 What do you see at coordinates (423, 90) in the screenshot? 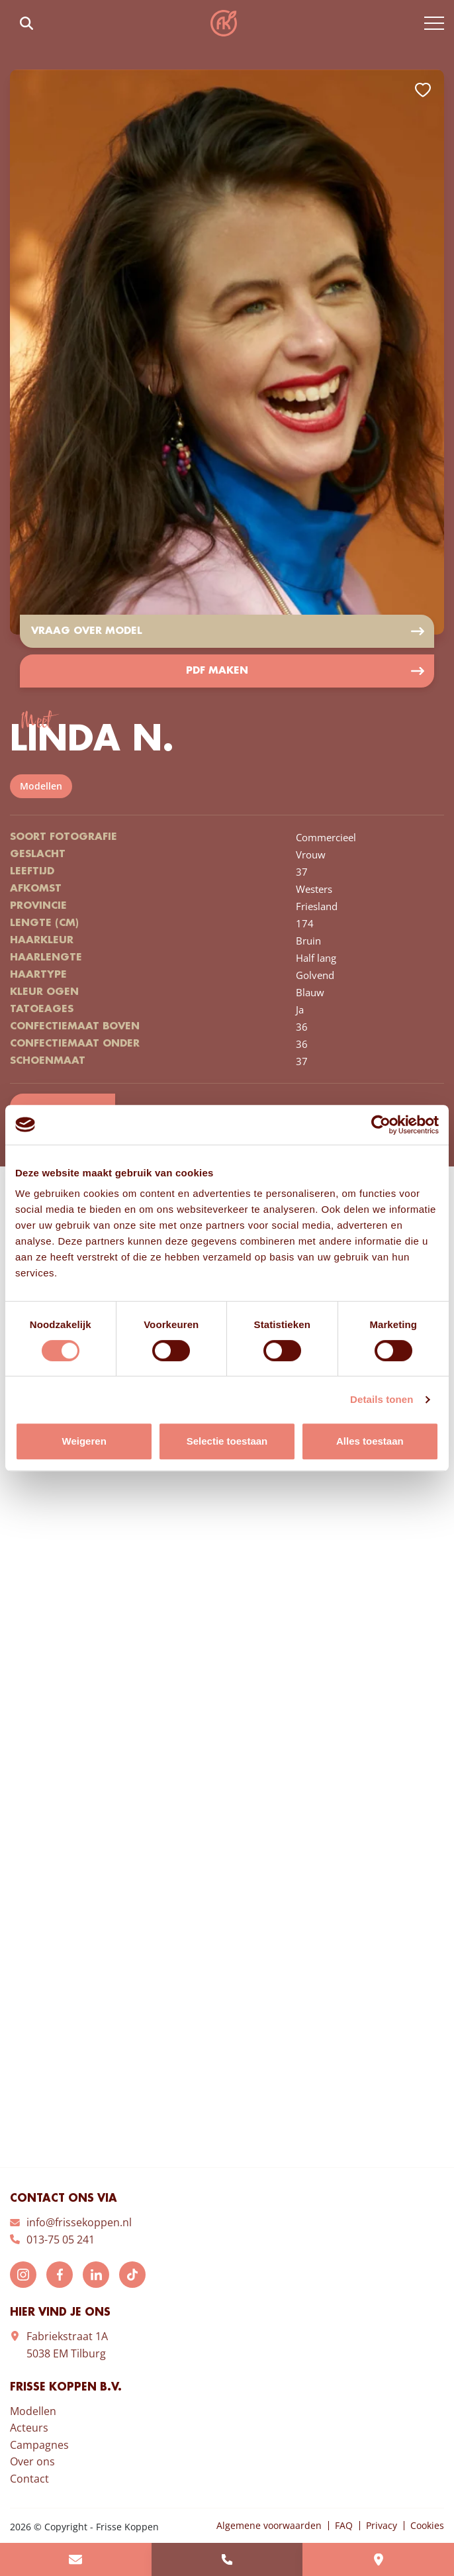
I see `Add to favorites` at bounding box center [423, 90].